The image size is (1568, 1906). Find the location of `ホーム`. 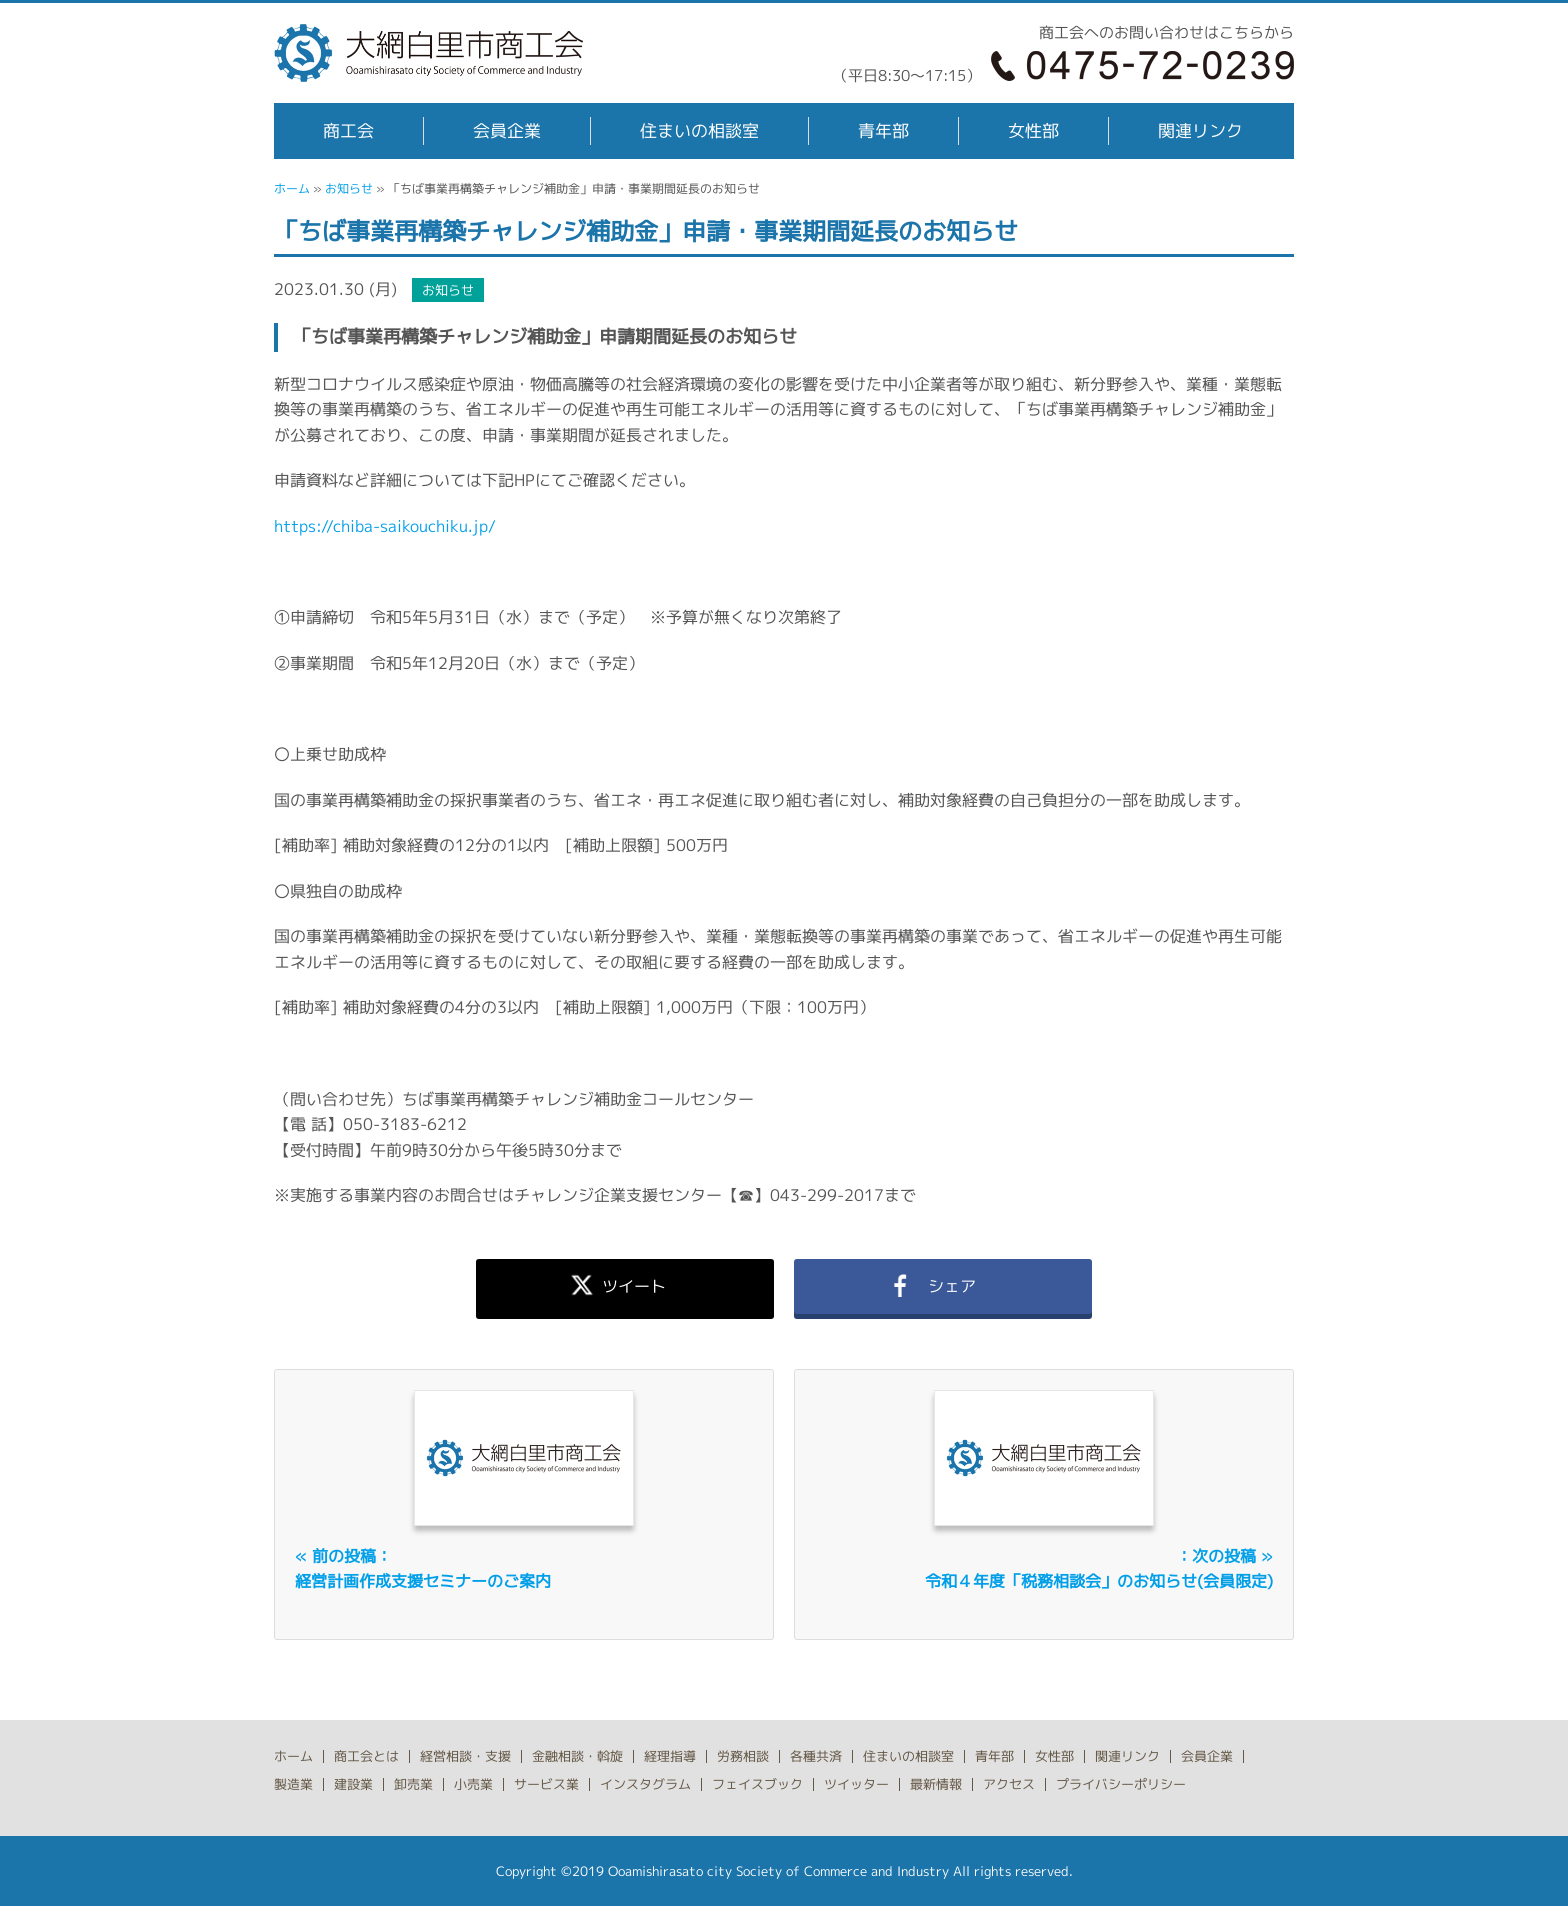

ホーム is located at coordinates (292, 188).